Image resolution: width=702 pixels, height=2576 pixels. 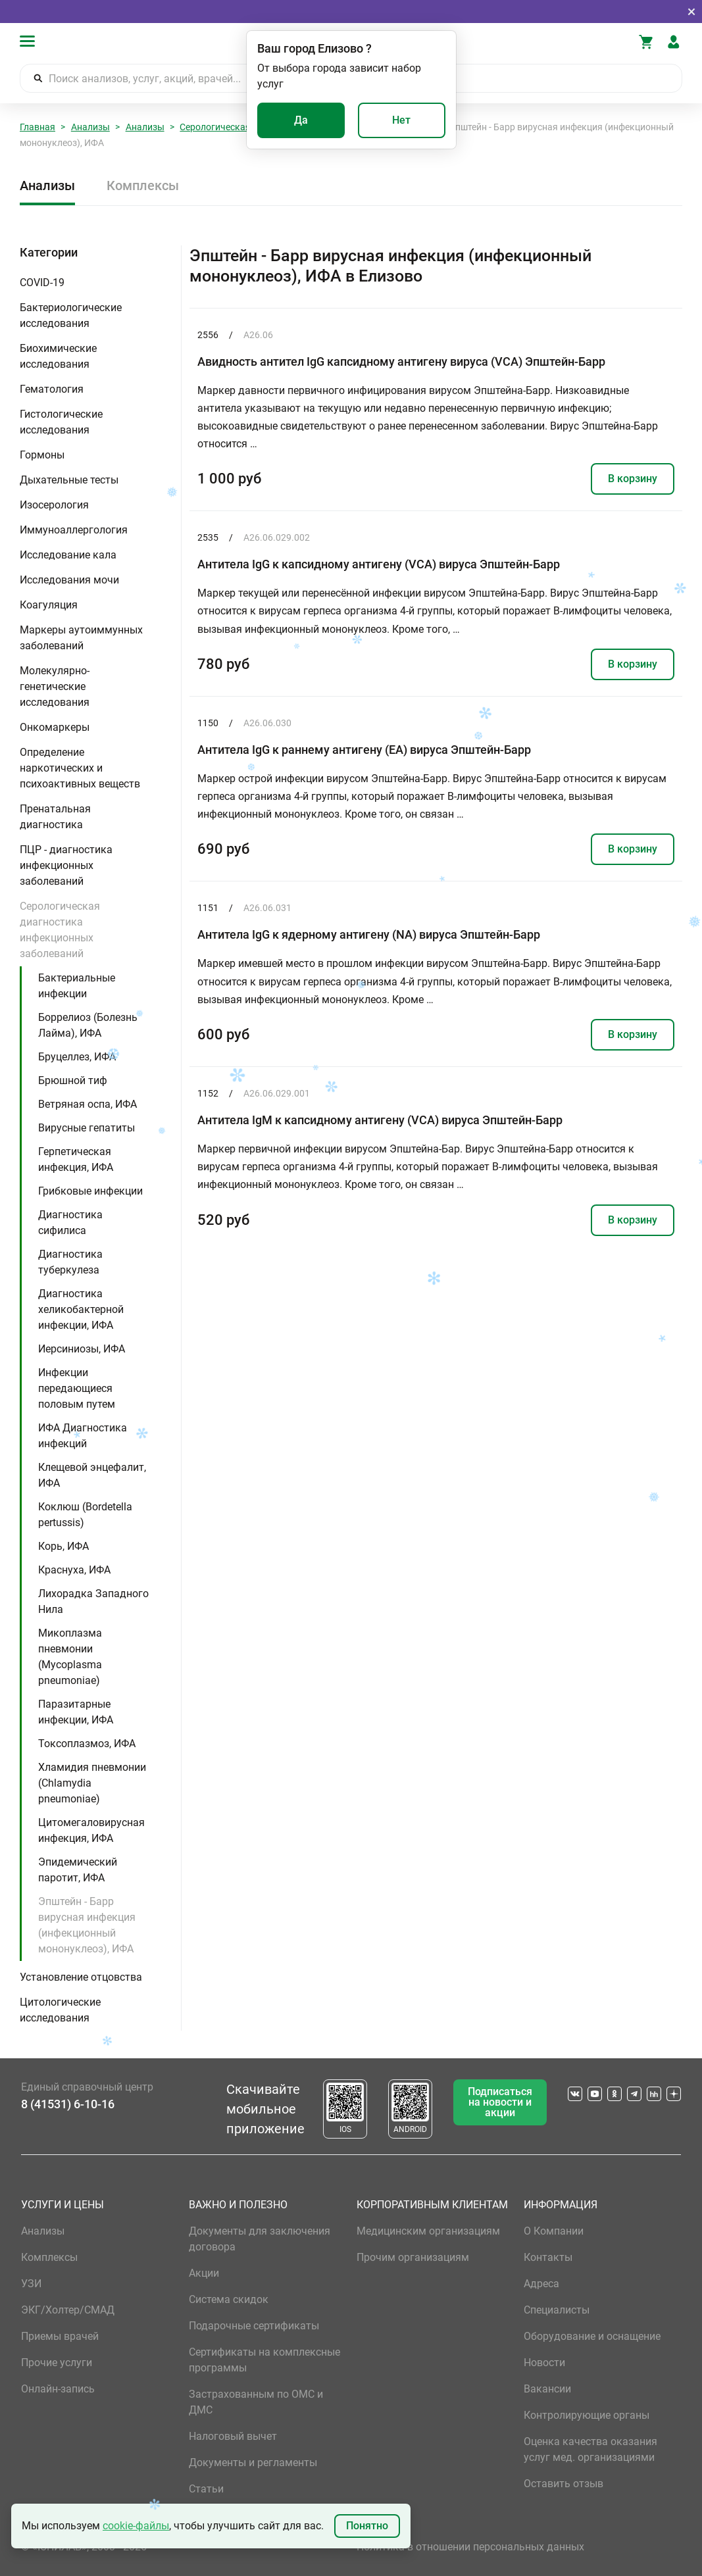 What do you see at coordinates (52, 389) in the screenshot?
I see `Гематология [button]` at bounding box center [52, 389].